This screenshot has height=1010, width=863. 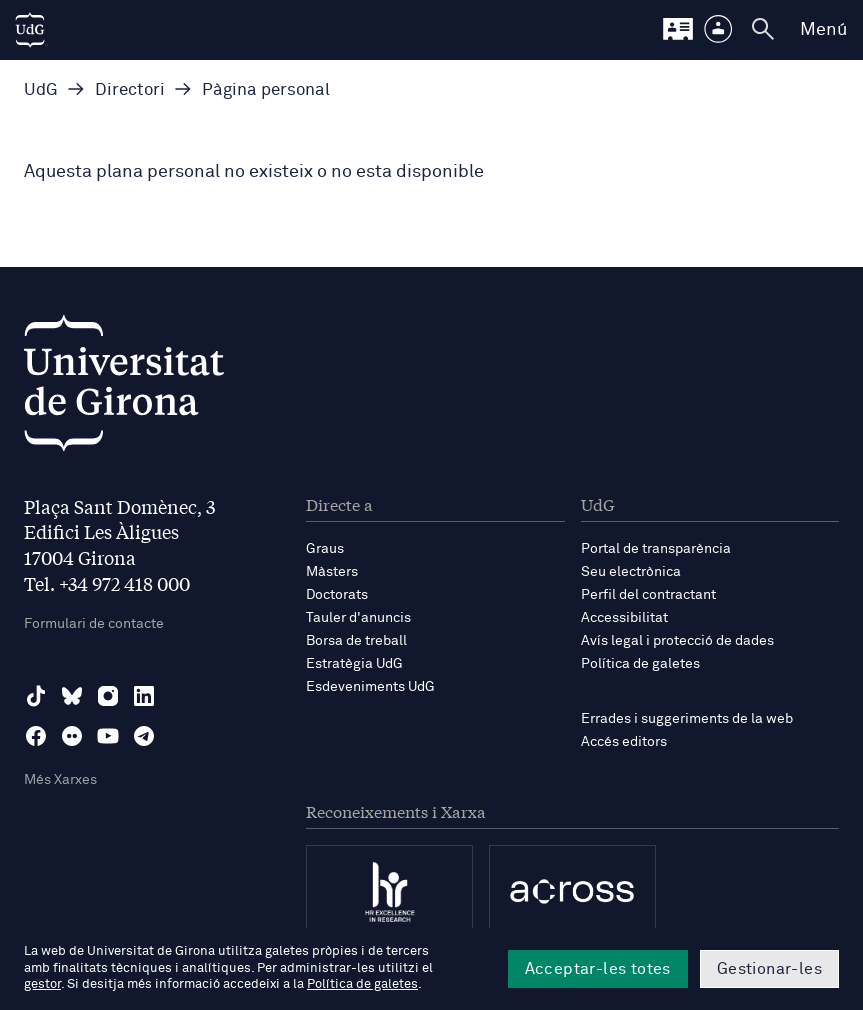 What do you see at coordinates (631, 572) in the screenshot?
I see `Seu electrònica` at bounding box center [631, 572].